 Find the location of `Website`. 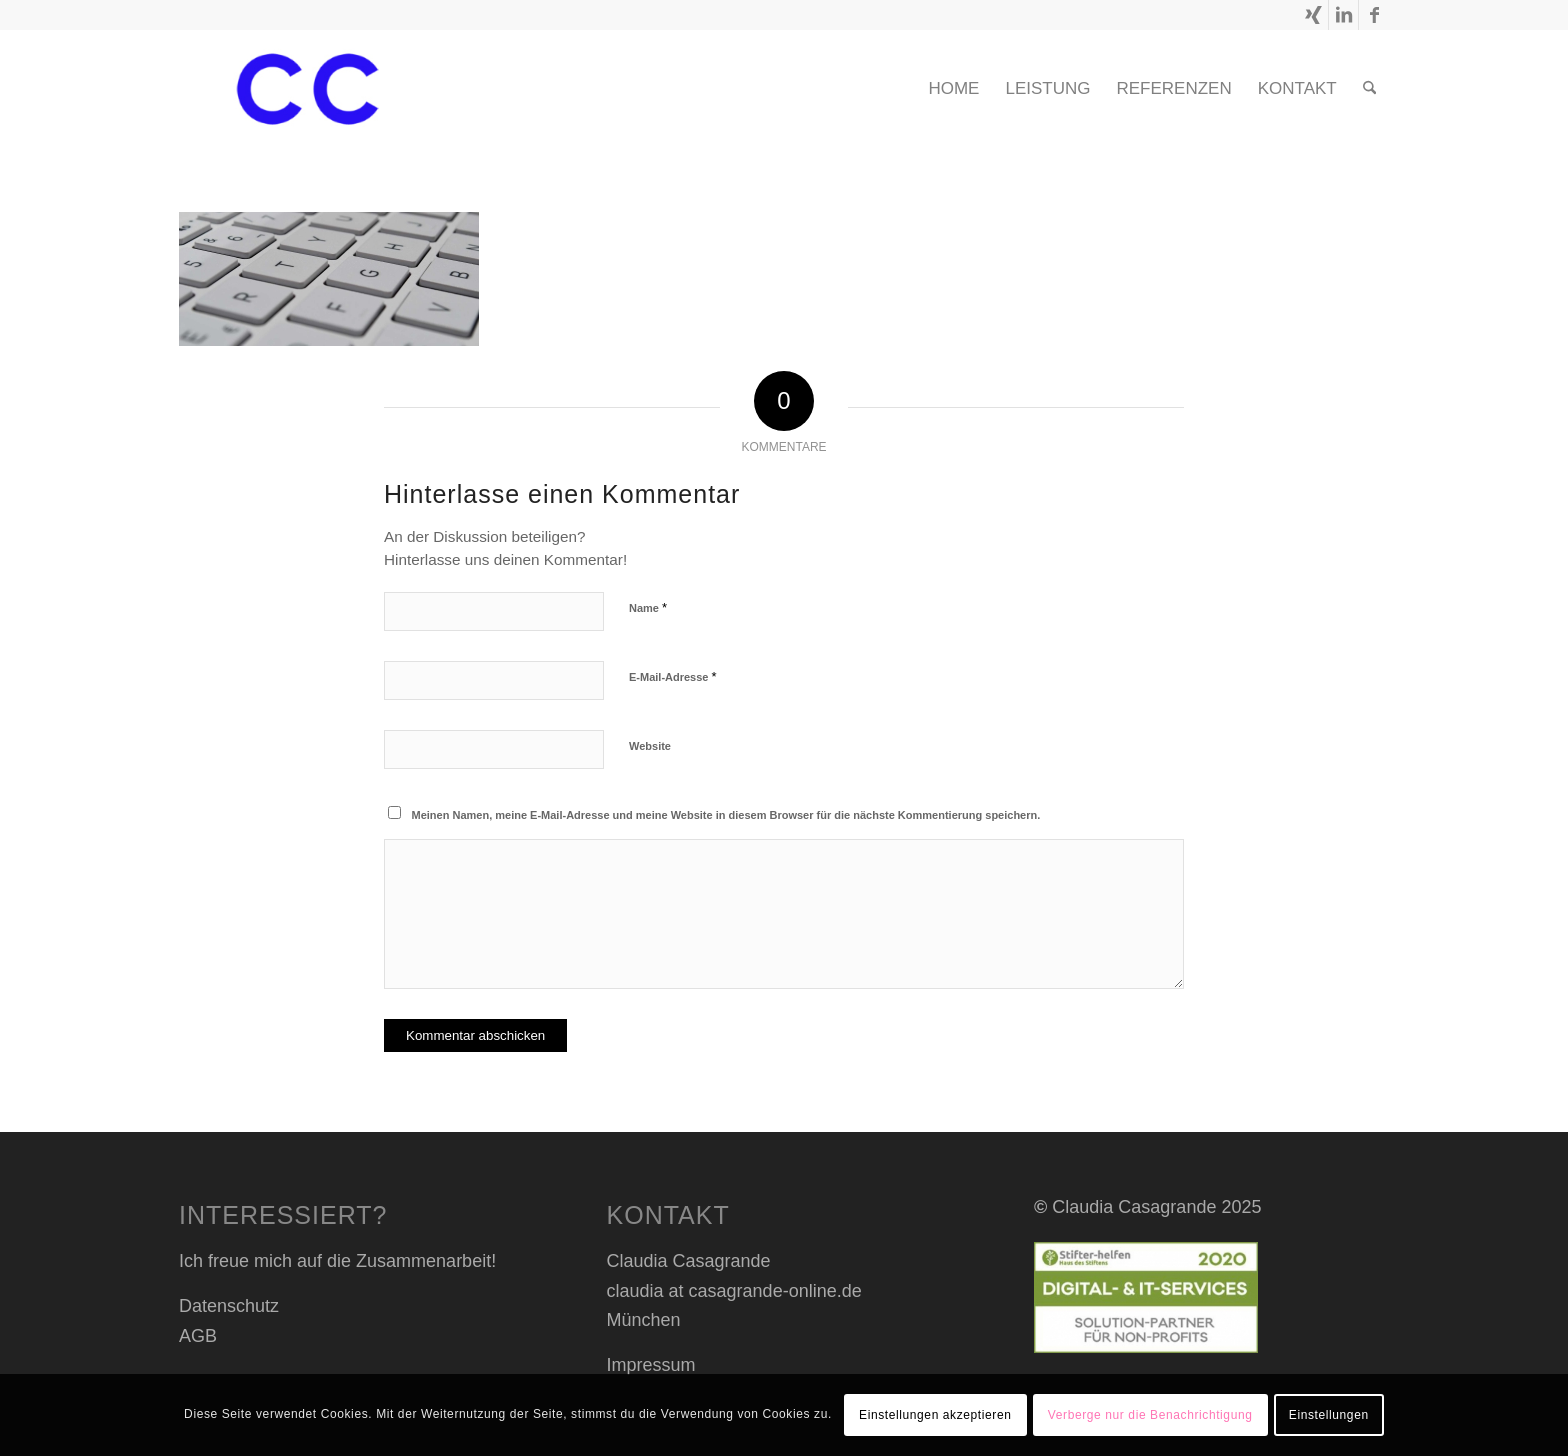

Website is located at coordinates (650, 746).